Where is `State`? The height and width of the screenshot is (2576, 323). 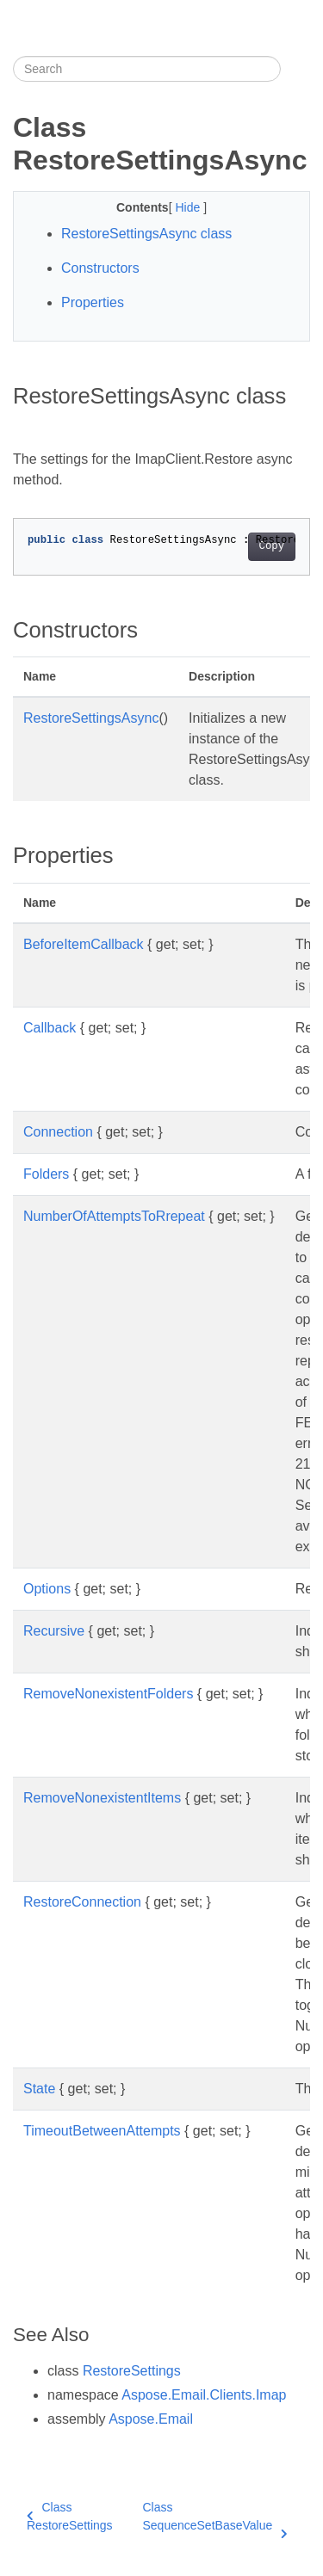 State is located at coordinates (39, 2088).